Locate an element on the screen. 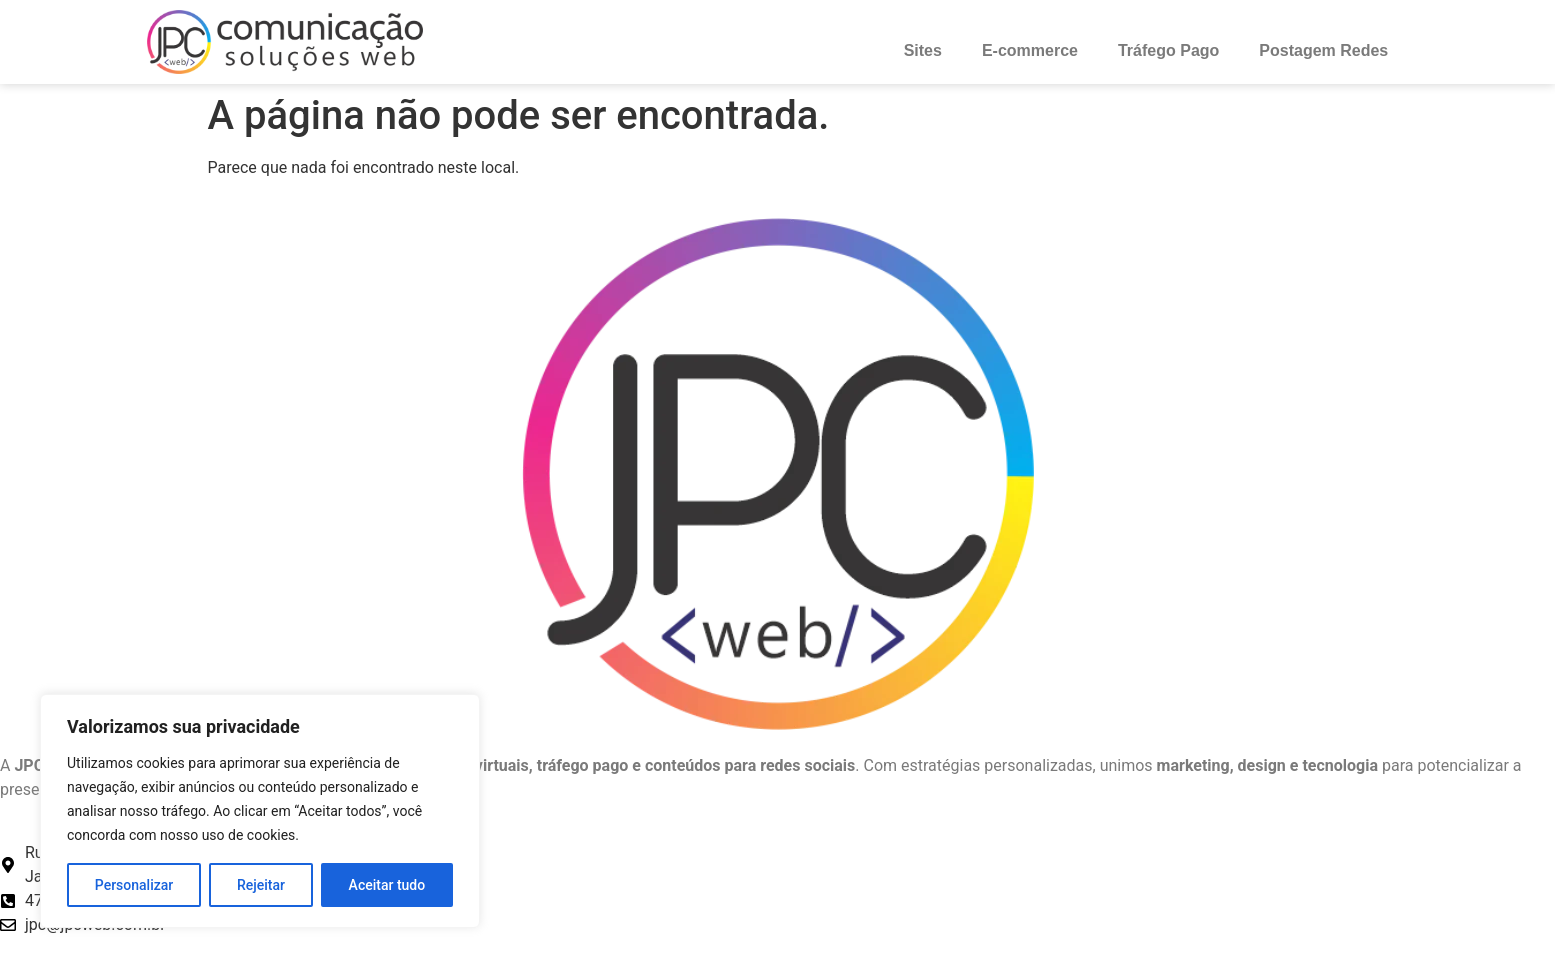  E-commerce is located at coordinates (1030, 50).